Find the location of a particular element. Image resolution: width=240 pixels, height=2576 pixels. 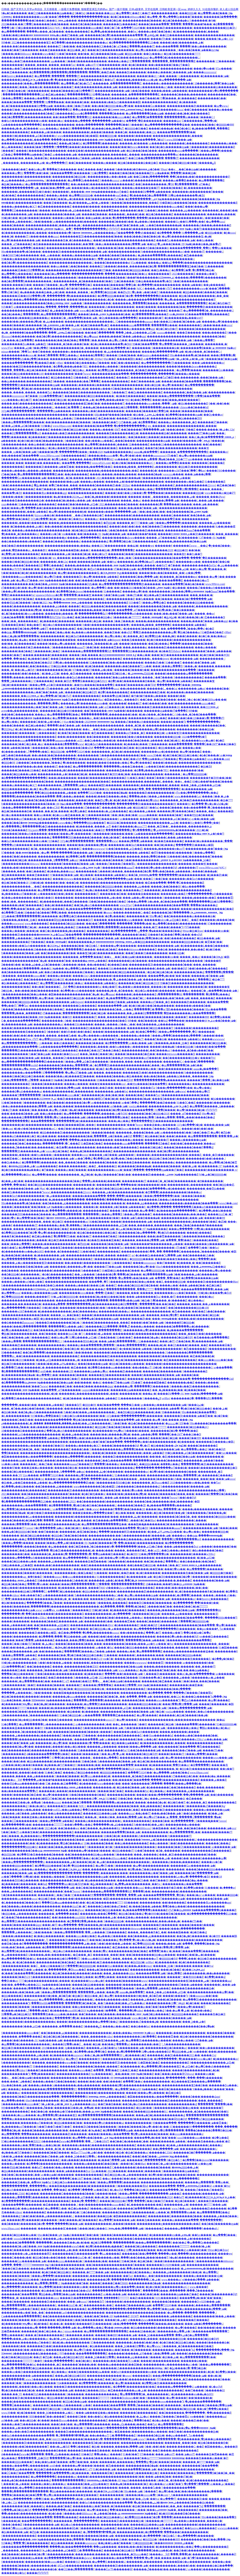

��Ʒ��������һ���������� is located at coordinates (104, 1501).